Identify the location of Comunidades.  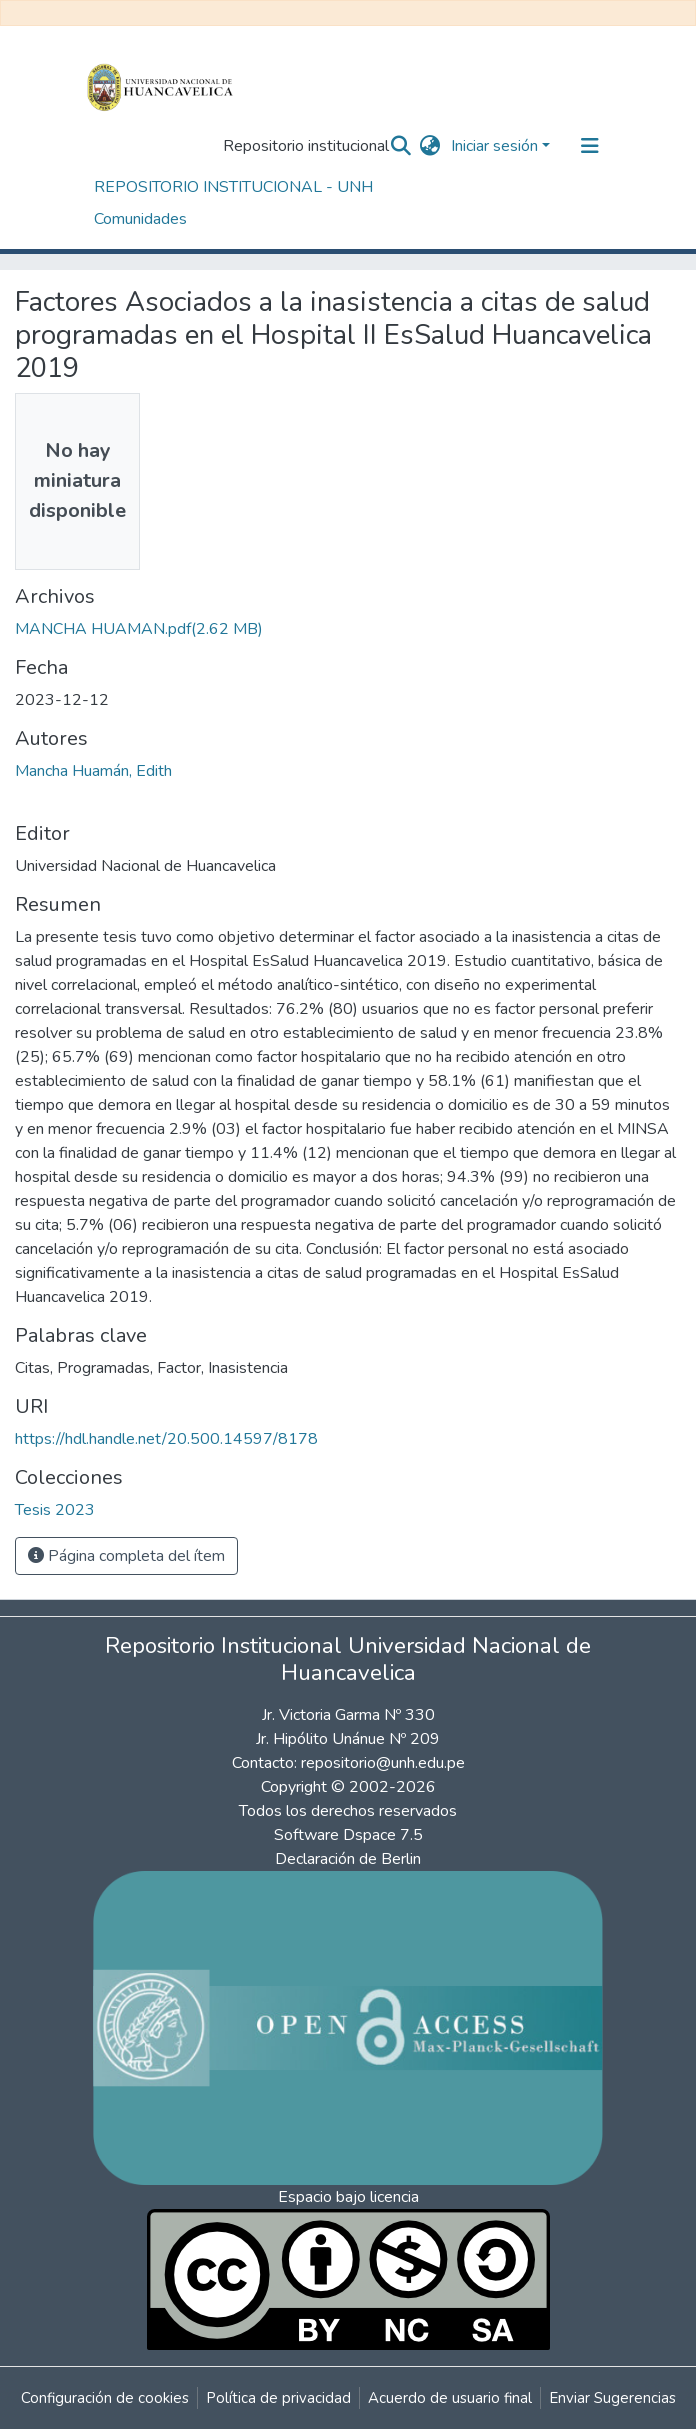
(140, 219).